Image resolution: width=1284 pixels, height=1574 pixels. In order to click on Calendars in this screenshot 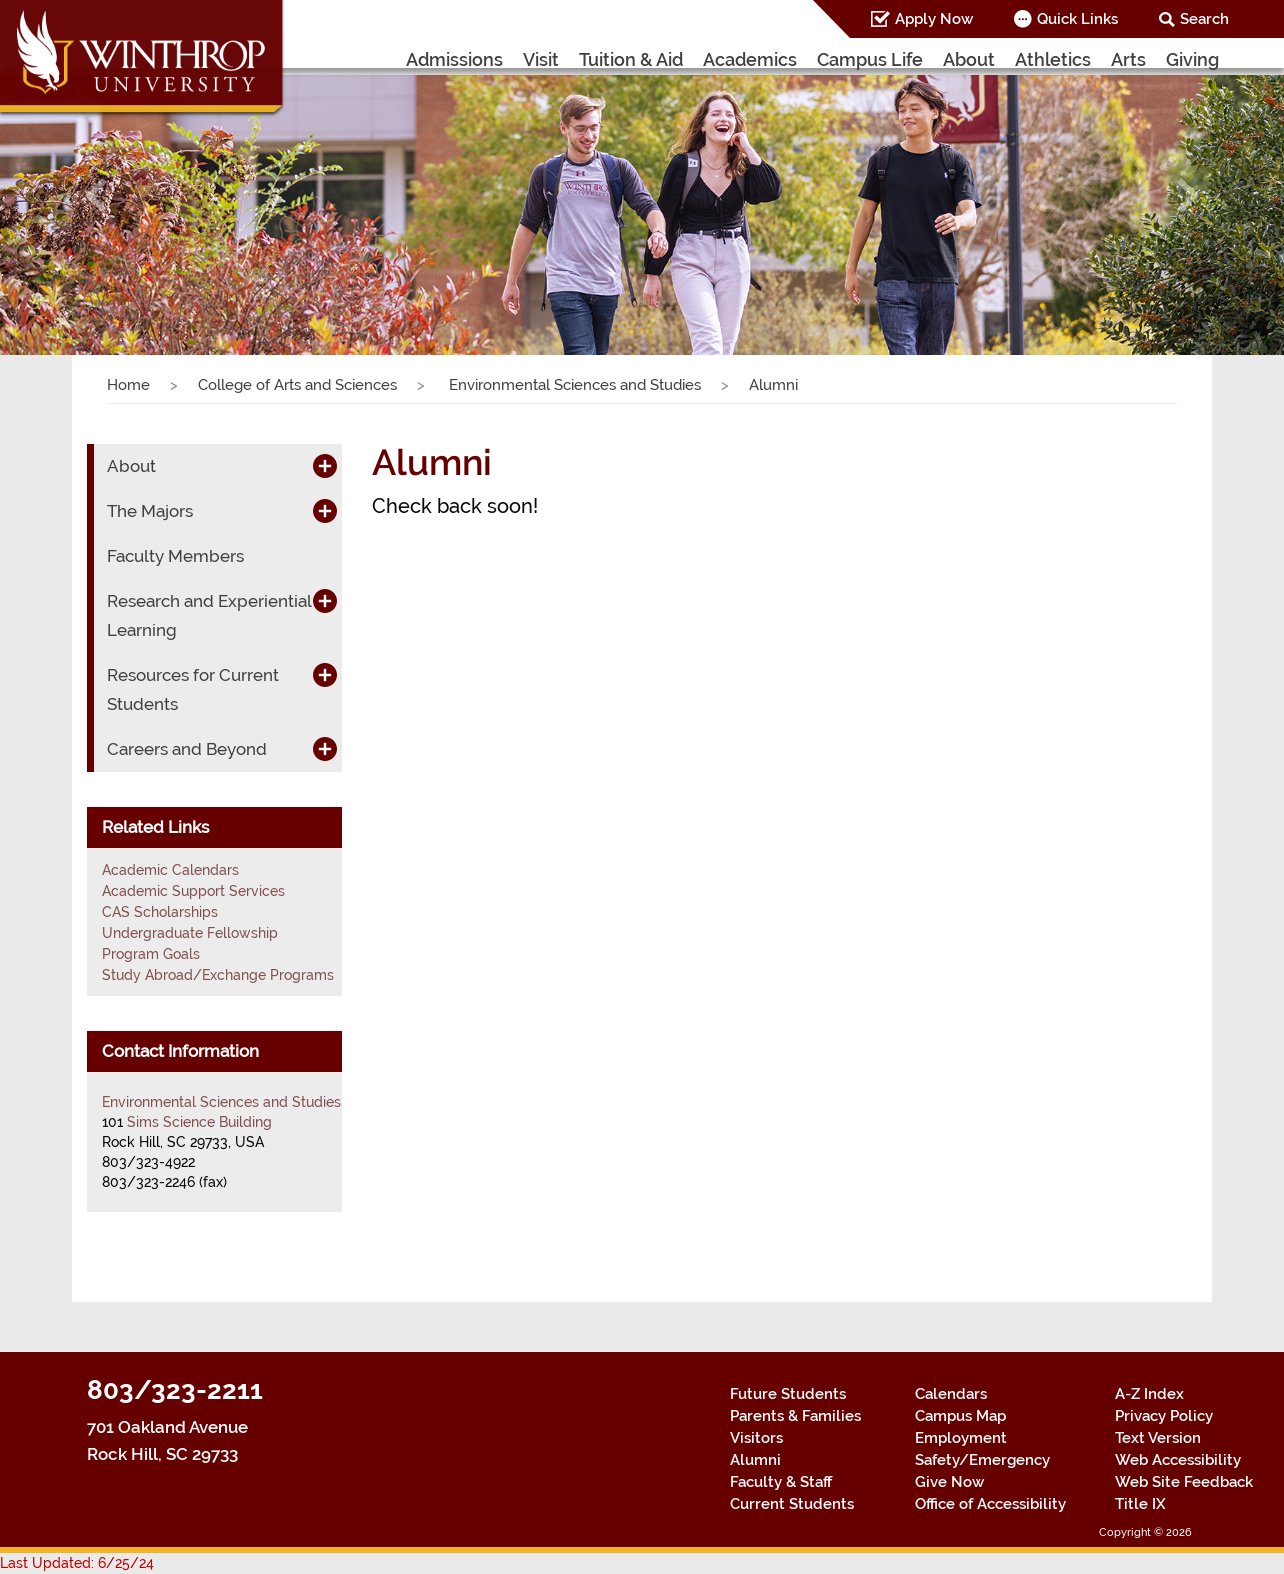, I will do `click(951, 1394)`.